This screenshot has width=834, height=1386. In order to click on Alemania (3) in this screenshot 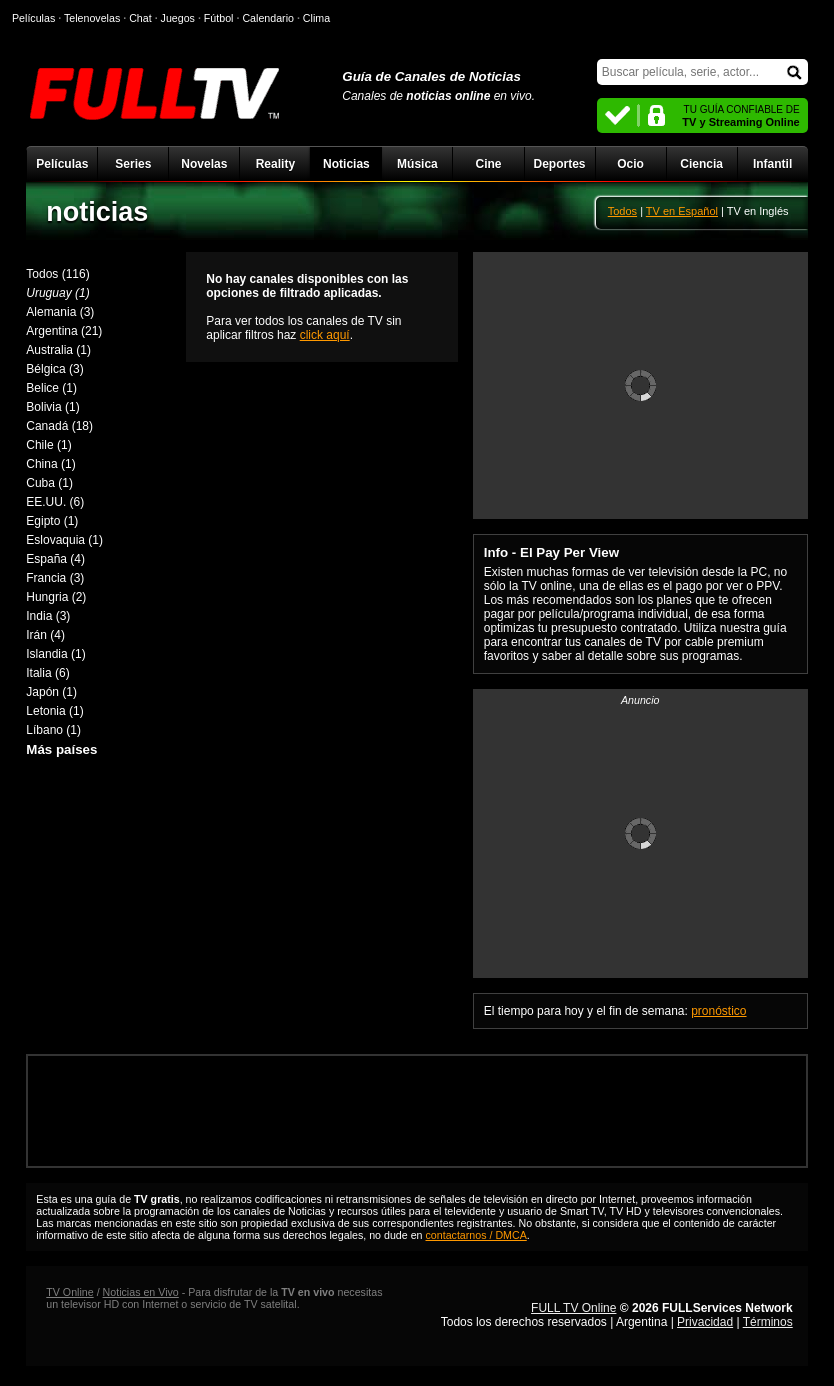, I will do `click(60, 312)`.